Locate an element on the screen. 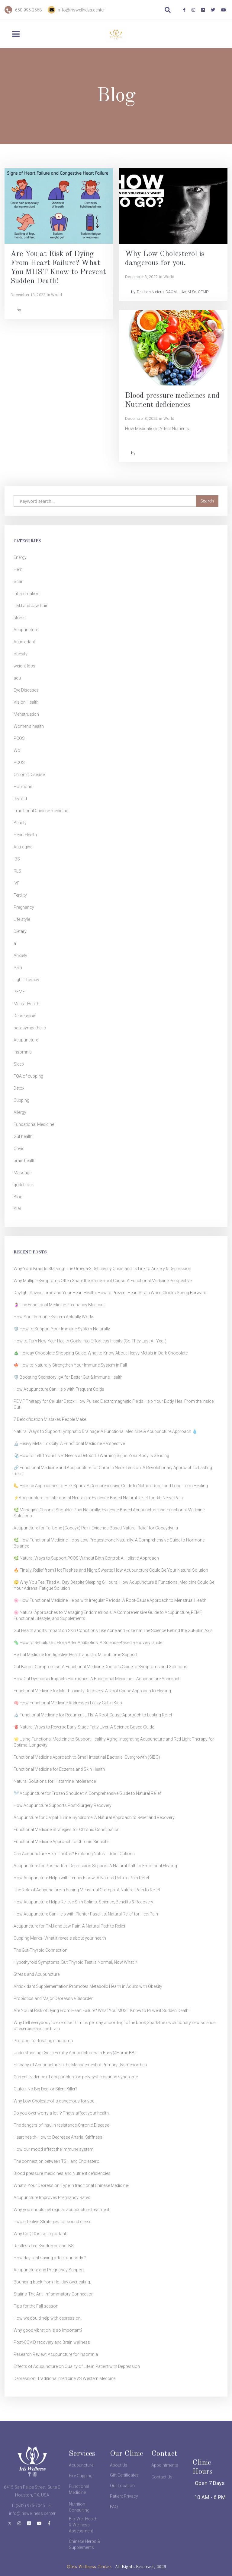 The image size is (232, 2576). What’s Your Depression Type in traditional Chinese Medicine? is located at coordinates (72, 2185).